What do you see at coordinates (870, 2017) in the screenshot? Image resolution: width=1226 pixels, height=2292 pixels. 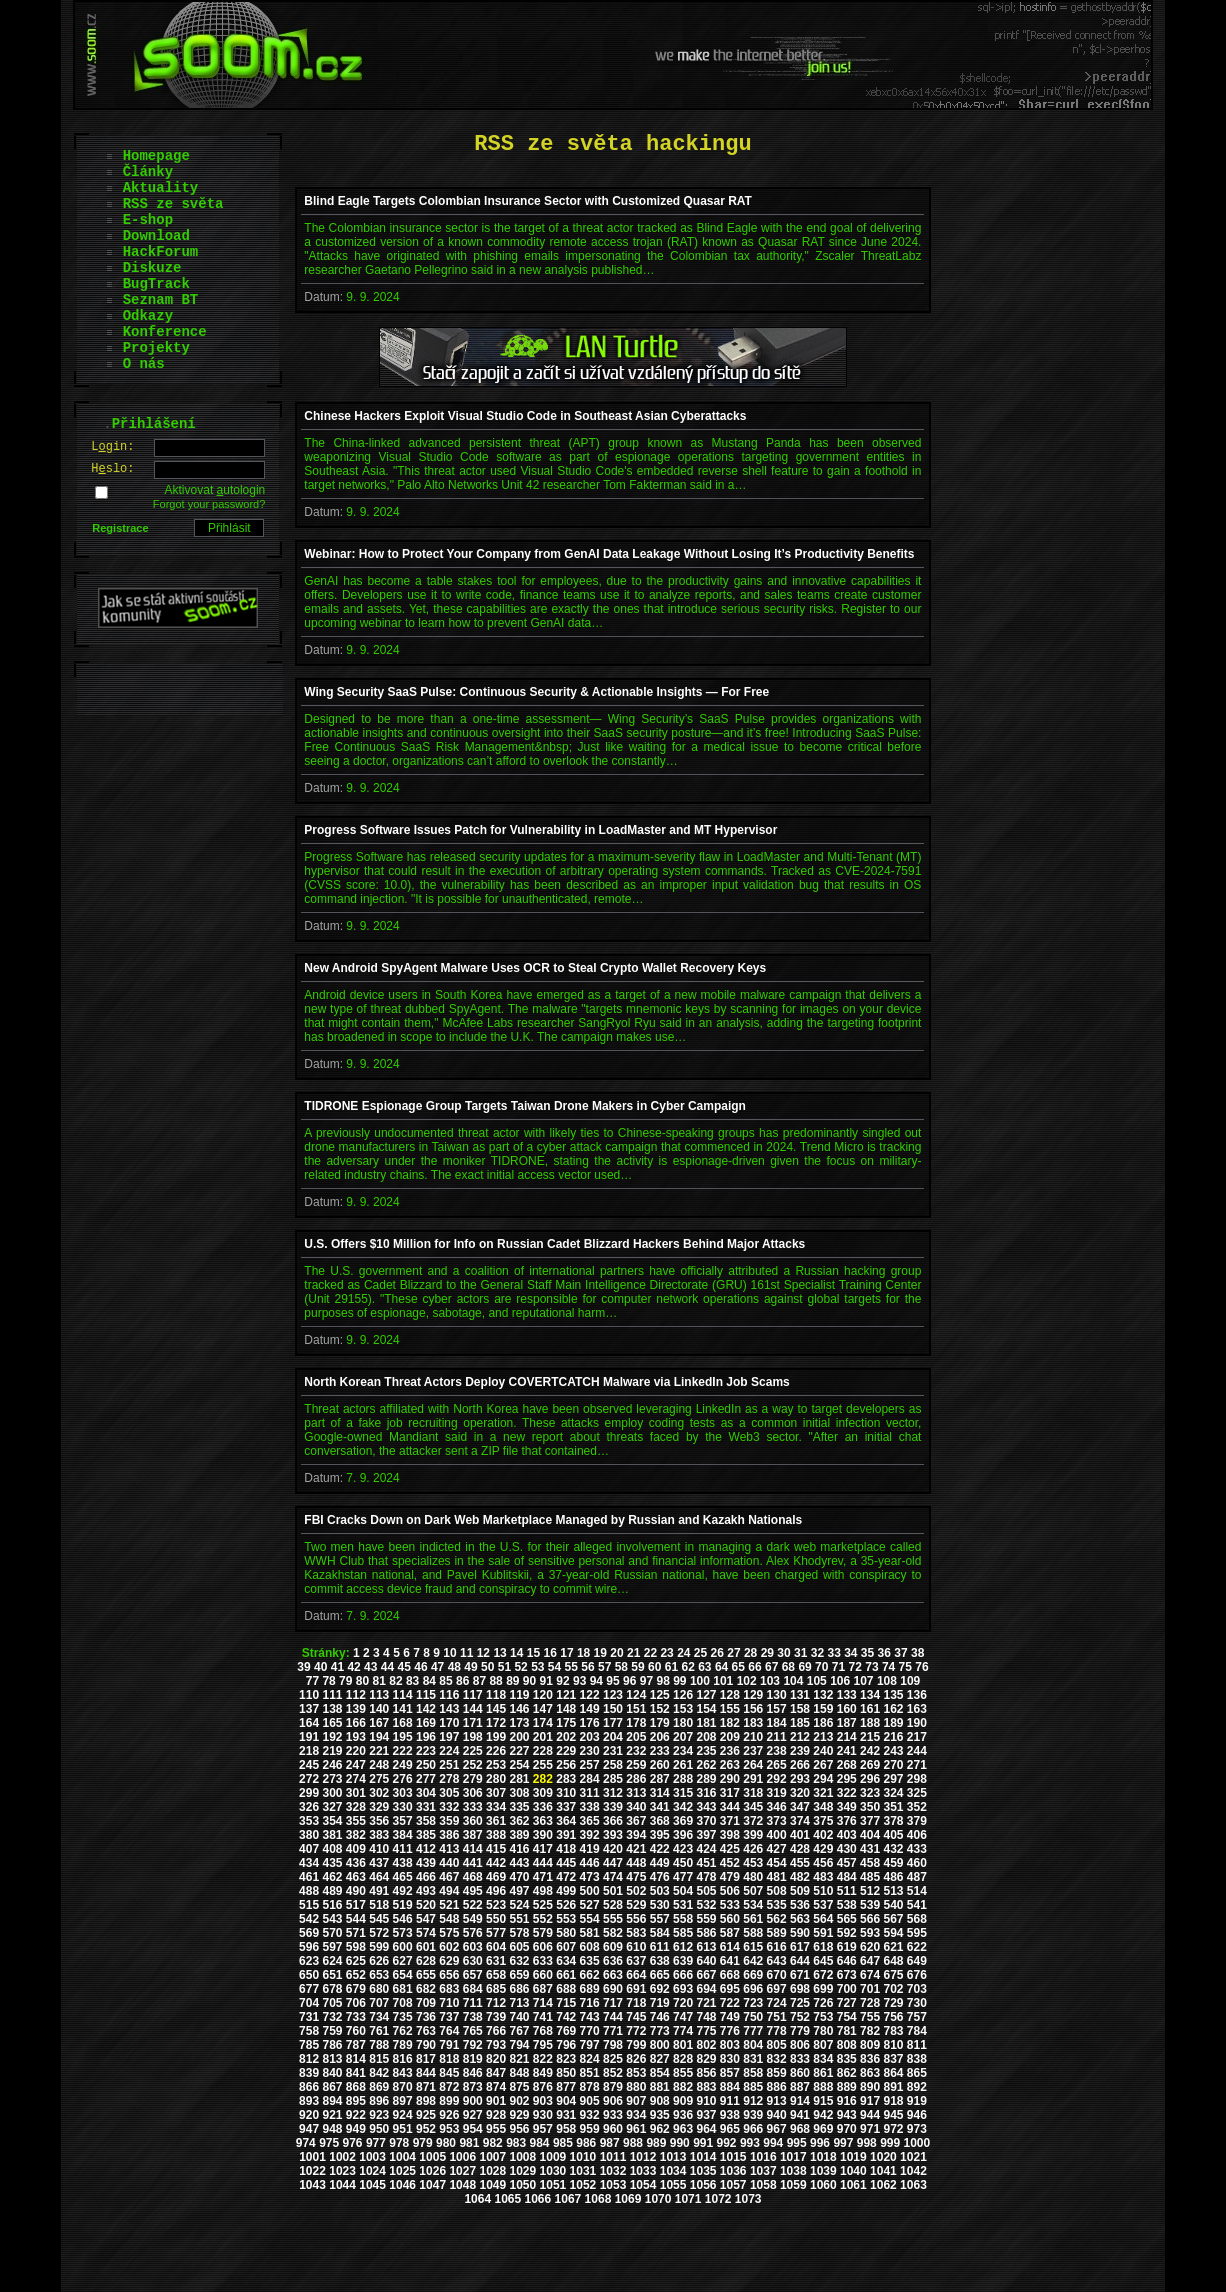 I see `755` at bounding box center [870, 2017].